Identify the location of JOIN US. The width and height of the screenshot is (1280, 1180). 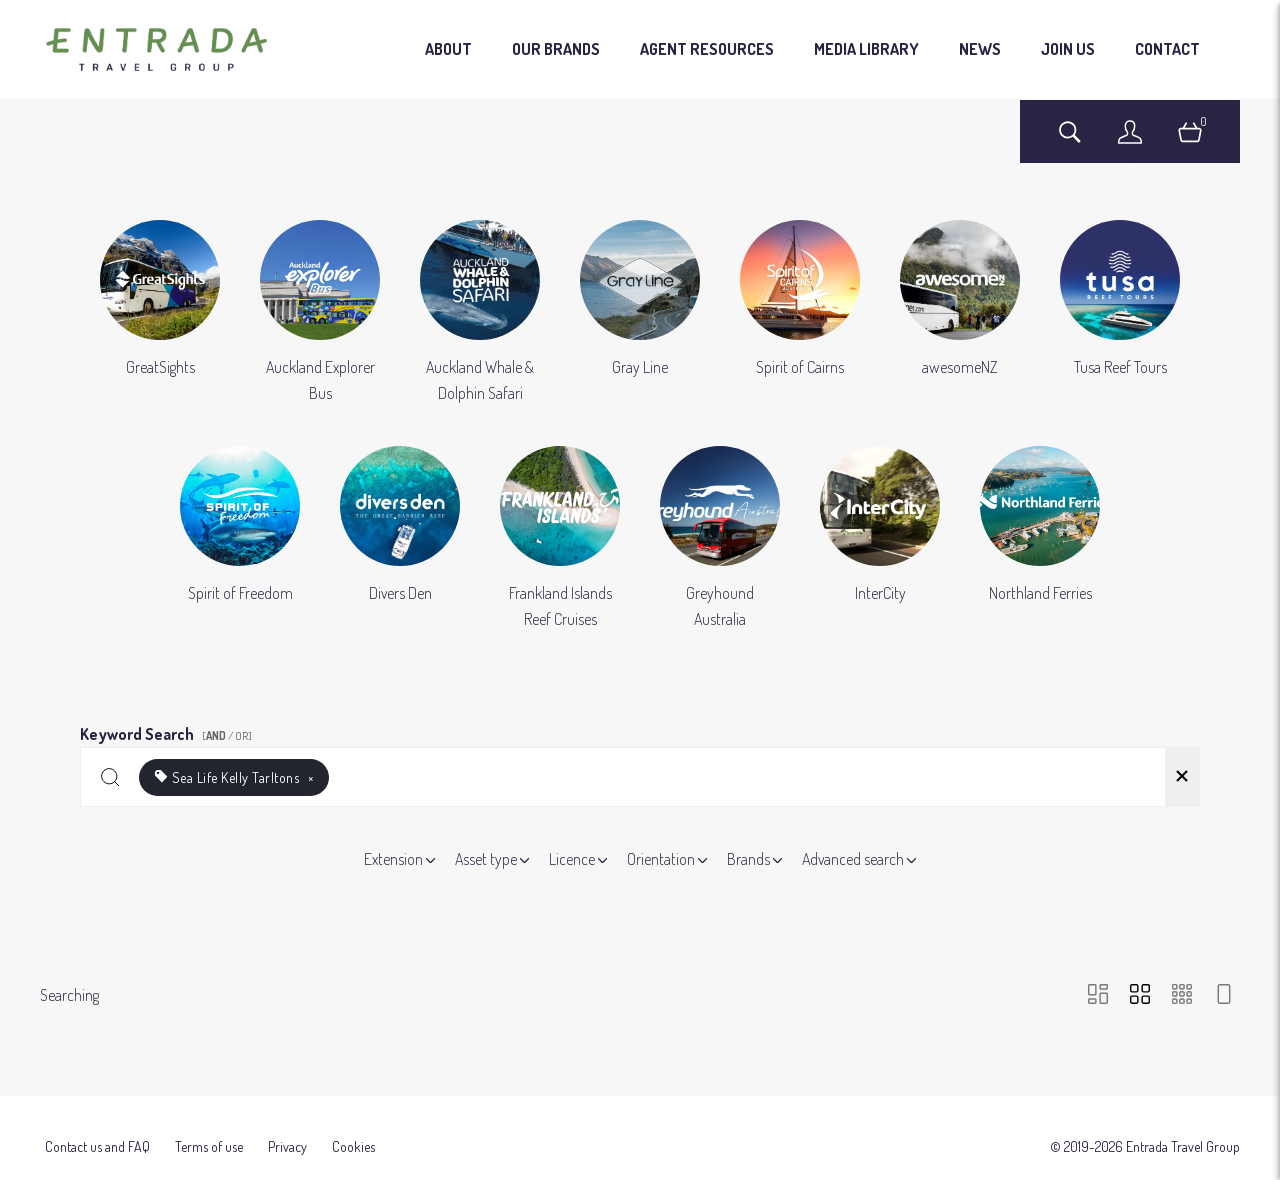
(1068, 49).